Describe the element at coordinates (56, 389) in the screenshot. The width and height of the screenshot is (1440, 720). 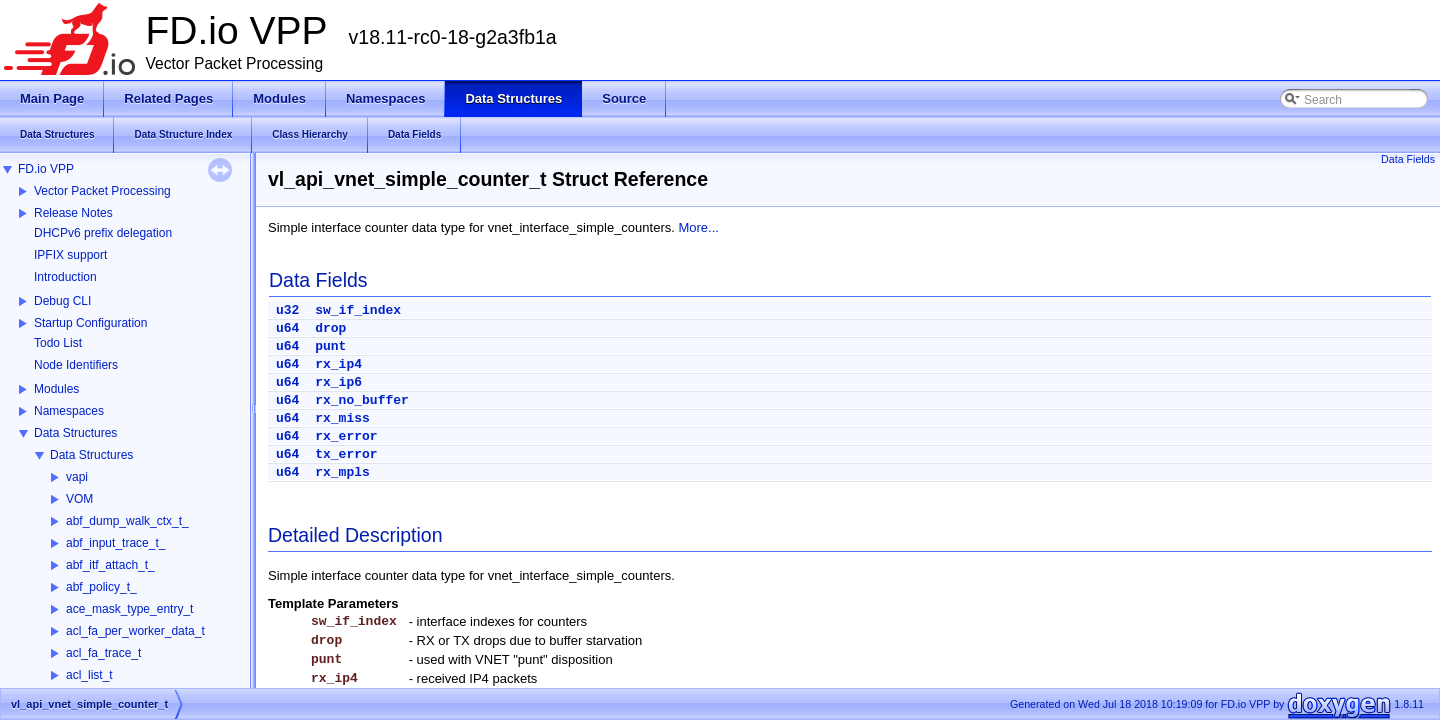
I see `Modules` at that location.